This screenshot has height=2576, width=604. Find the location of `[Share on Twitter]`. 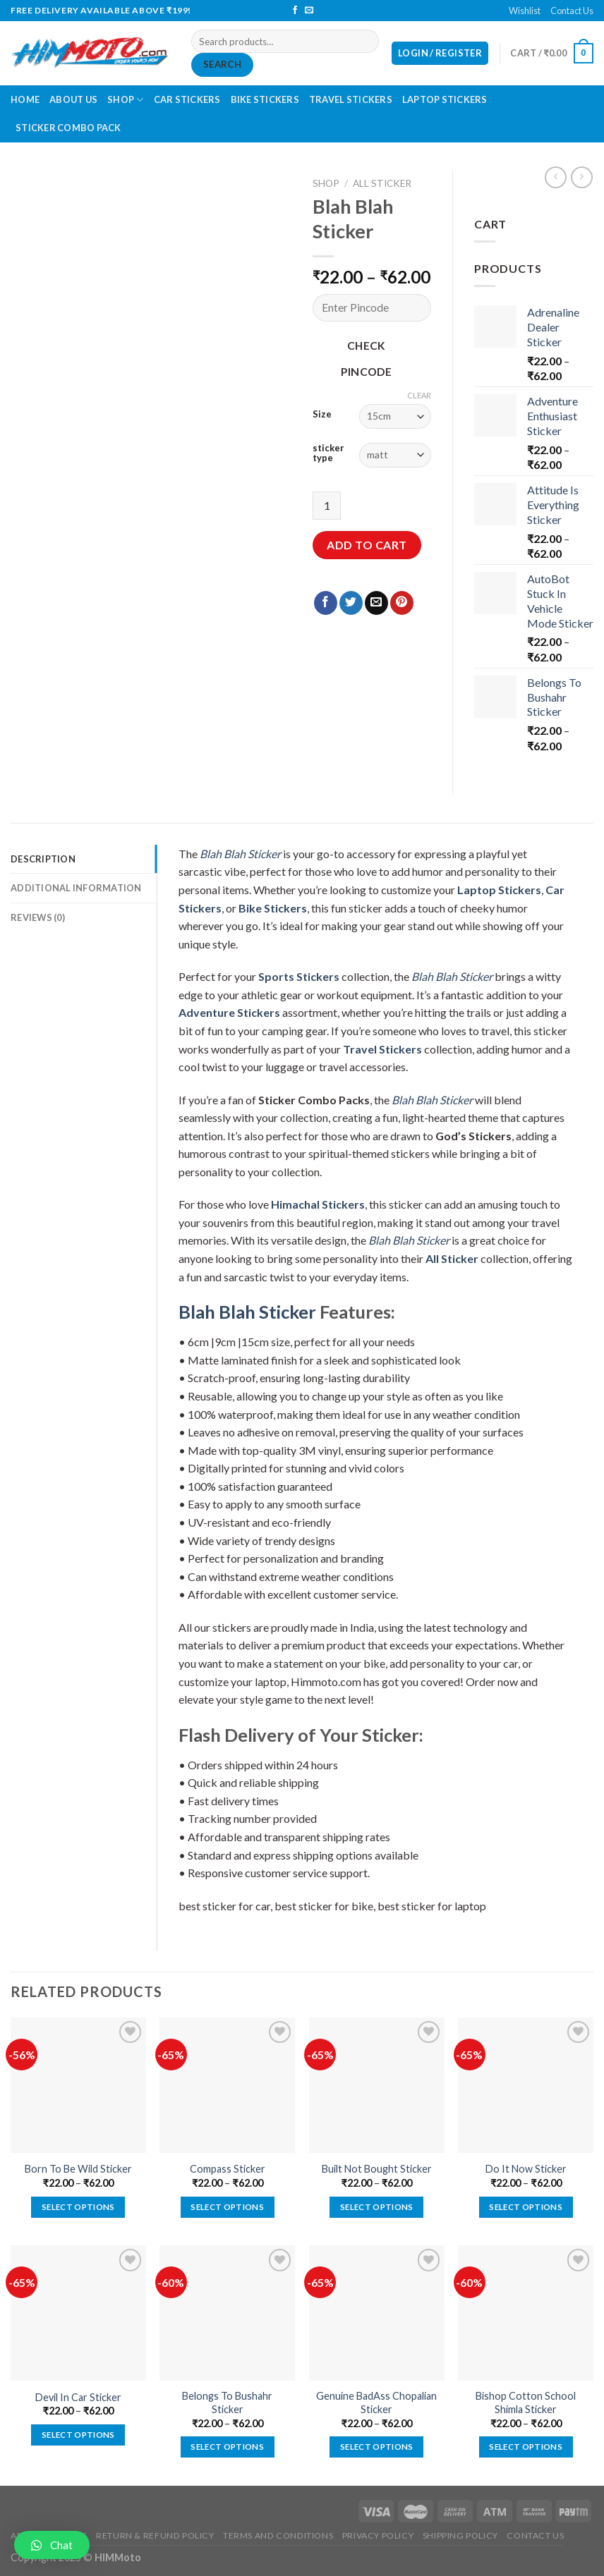

[Share on Twitter] is located at coordinates (351, 603).